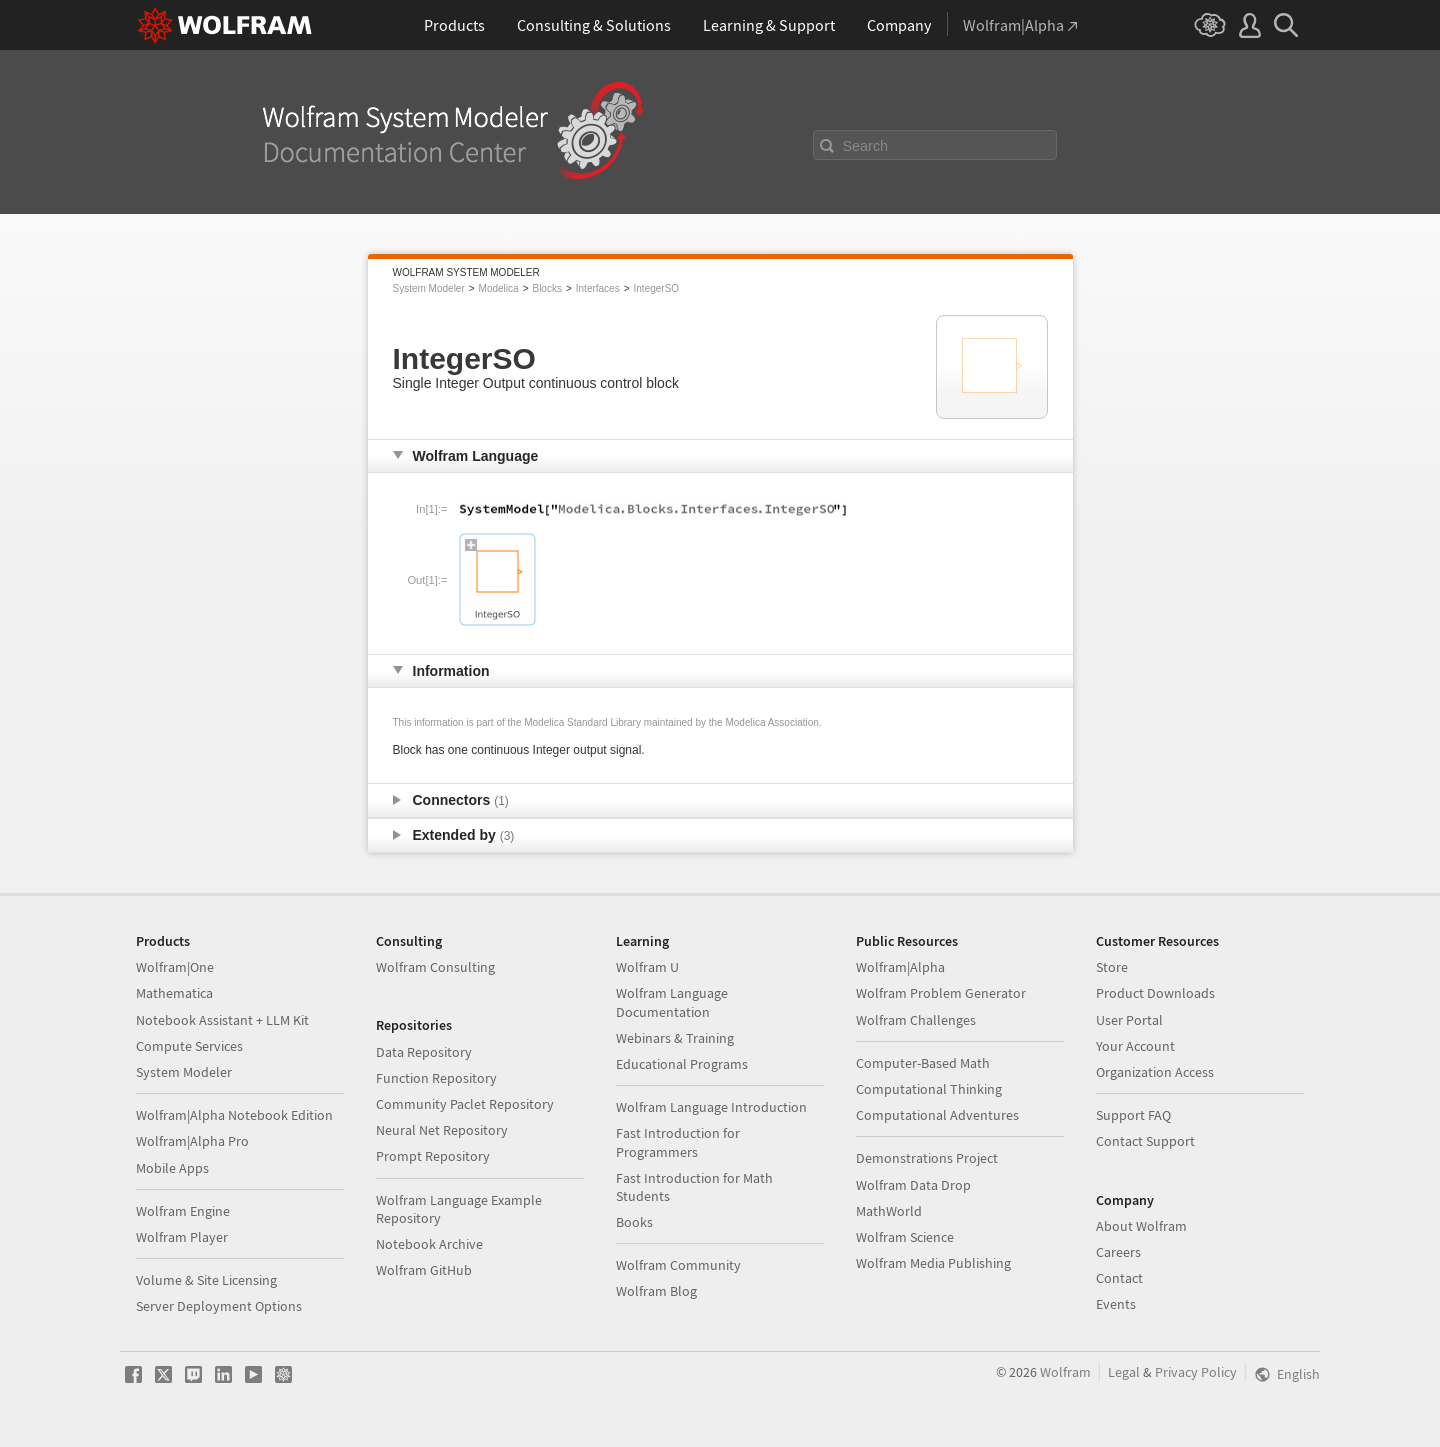 This screenshot has height=1447, width=1440. What do you see at coordinates (435, 967) in the screenshot?
I see `Wolfram Consulting` at bounding box center [435, 967].